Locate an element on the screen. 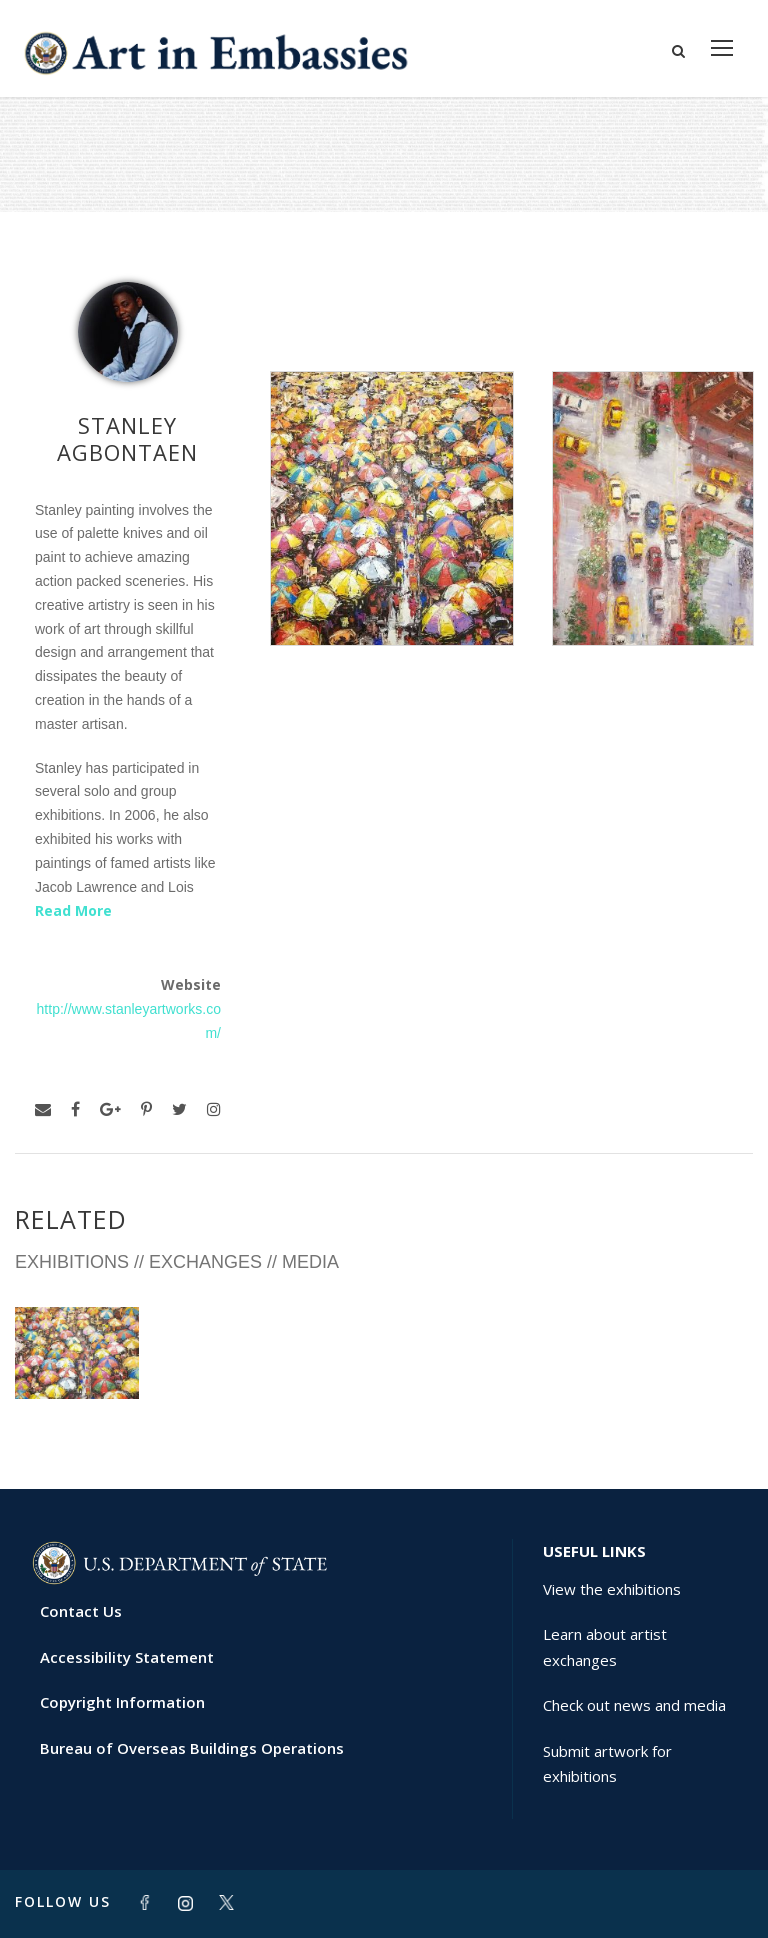 The width and height of the screenshot is (768, 1938). Copyright Information is located at coordinates (122, 1702).